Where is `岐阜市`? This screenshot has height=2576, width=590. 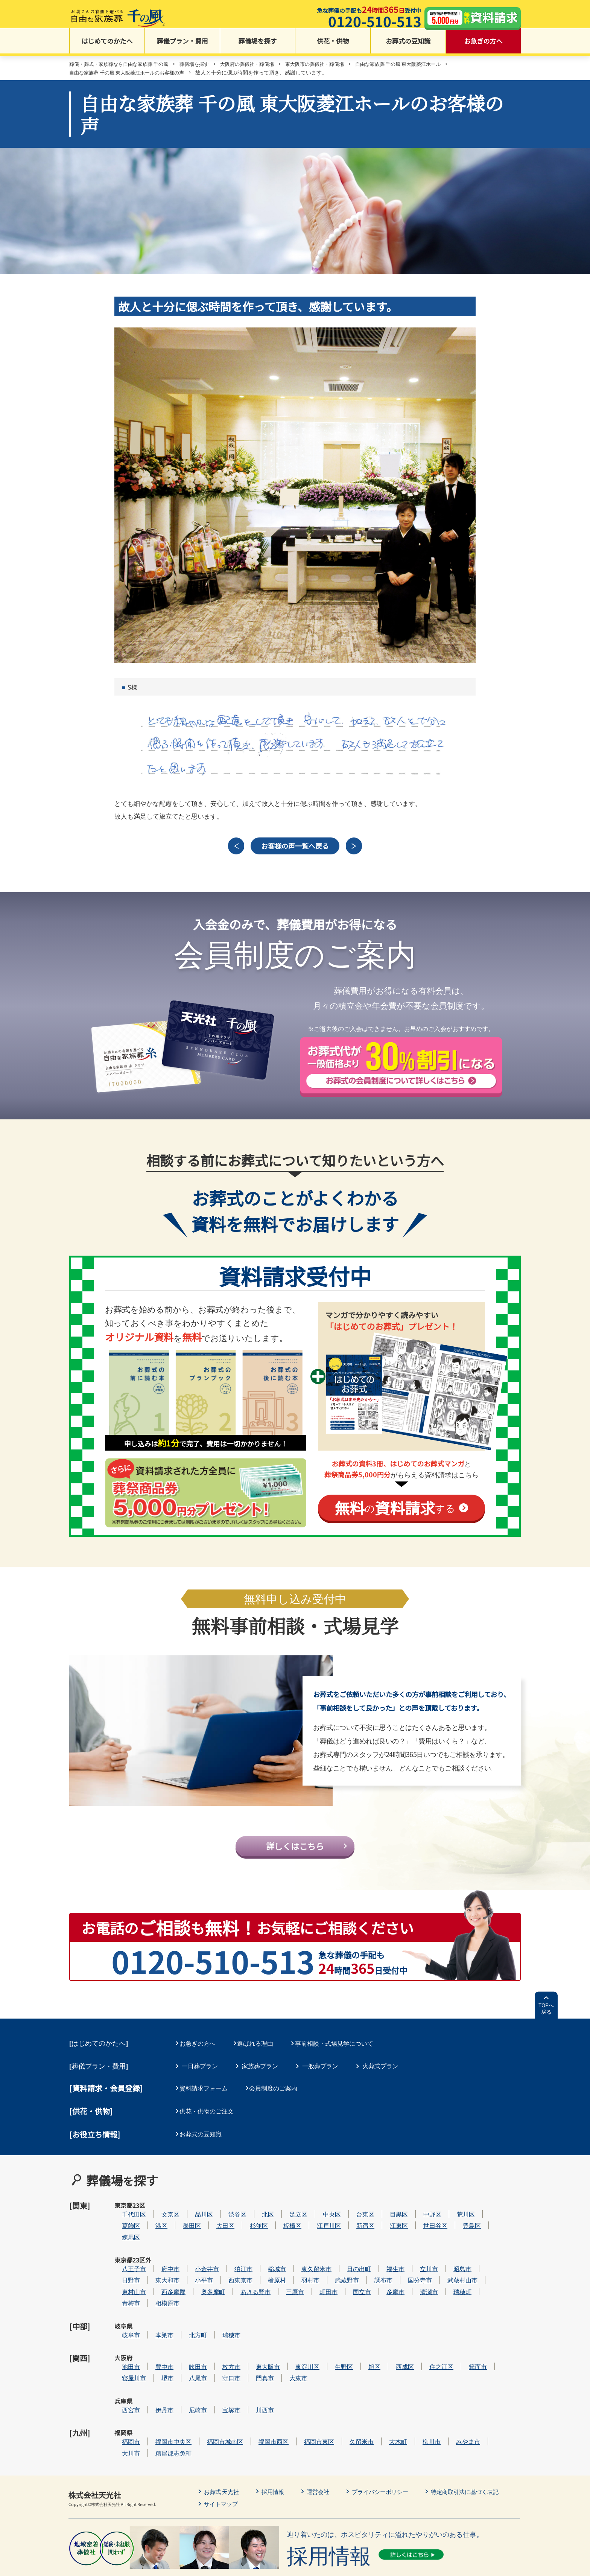 岐阜市 is located at coordinates (153, 2312).